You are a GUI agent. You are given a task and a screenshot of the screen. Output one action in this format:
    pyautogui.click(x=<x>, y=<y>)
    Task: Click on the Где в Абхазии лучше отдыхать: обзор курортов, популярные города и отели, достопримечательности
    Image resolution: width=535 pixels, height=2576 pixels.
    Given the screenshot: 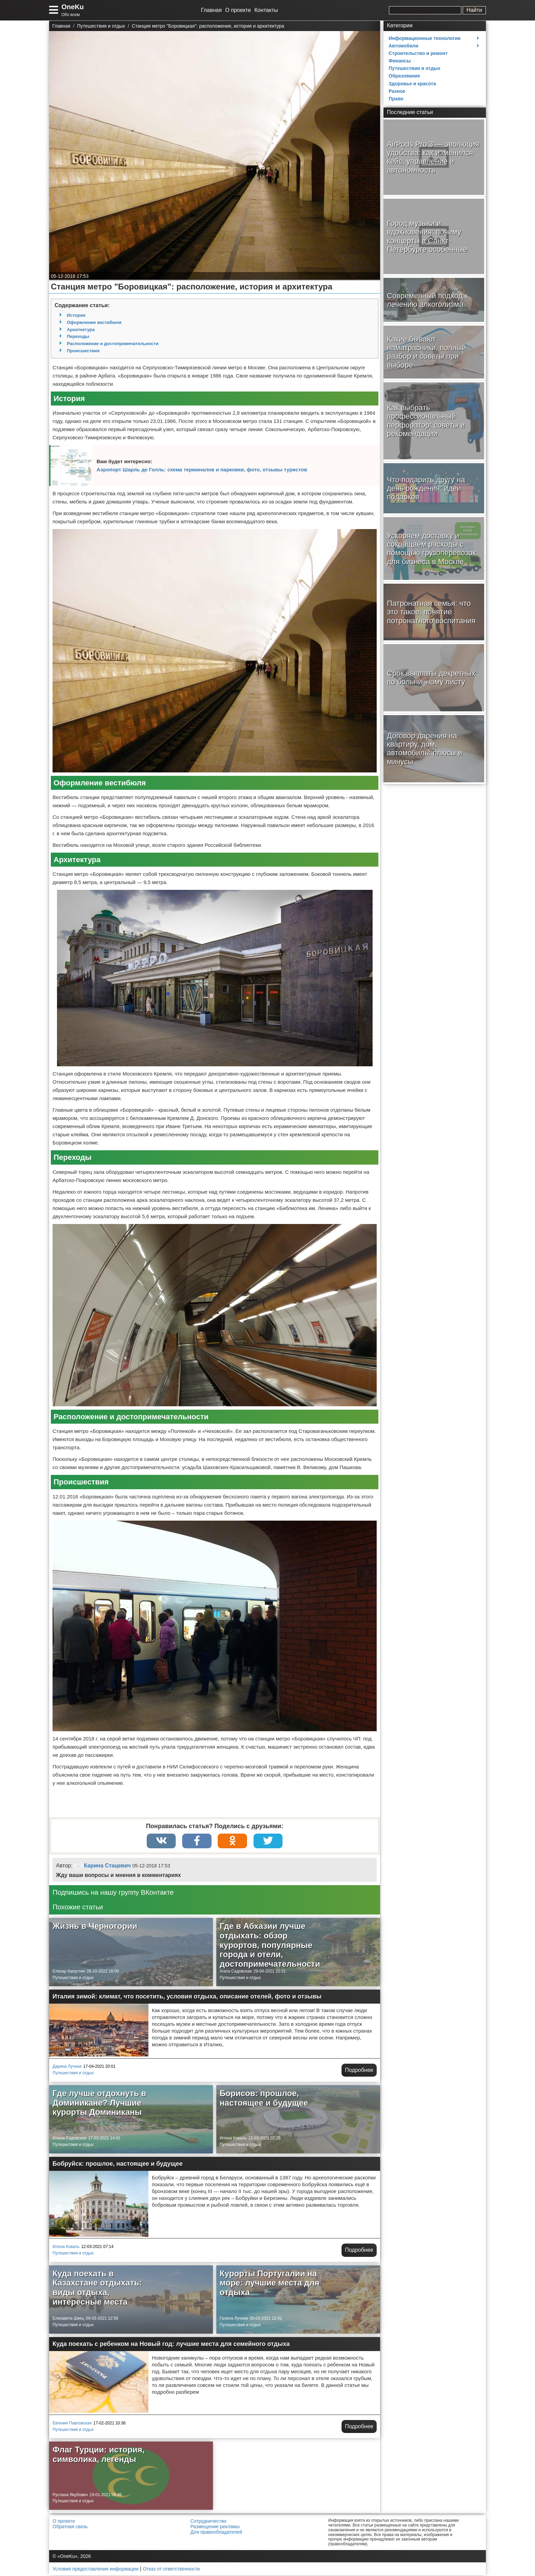 What is the action you would take?
    pyautogui.click(x=270, y=1945)
    